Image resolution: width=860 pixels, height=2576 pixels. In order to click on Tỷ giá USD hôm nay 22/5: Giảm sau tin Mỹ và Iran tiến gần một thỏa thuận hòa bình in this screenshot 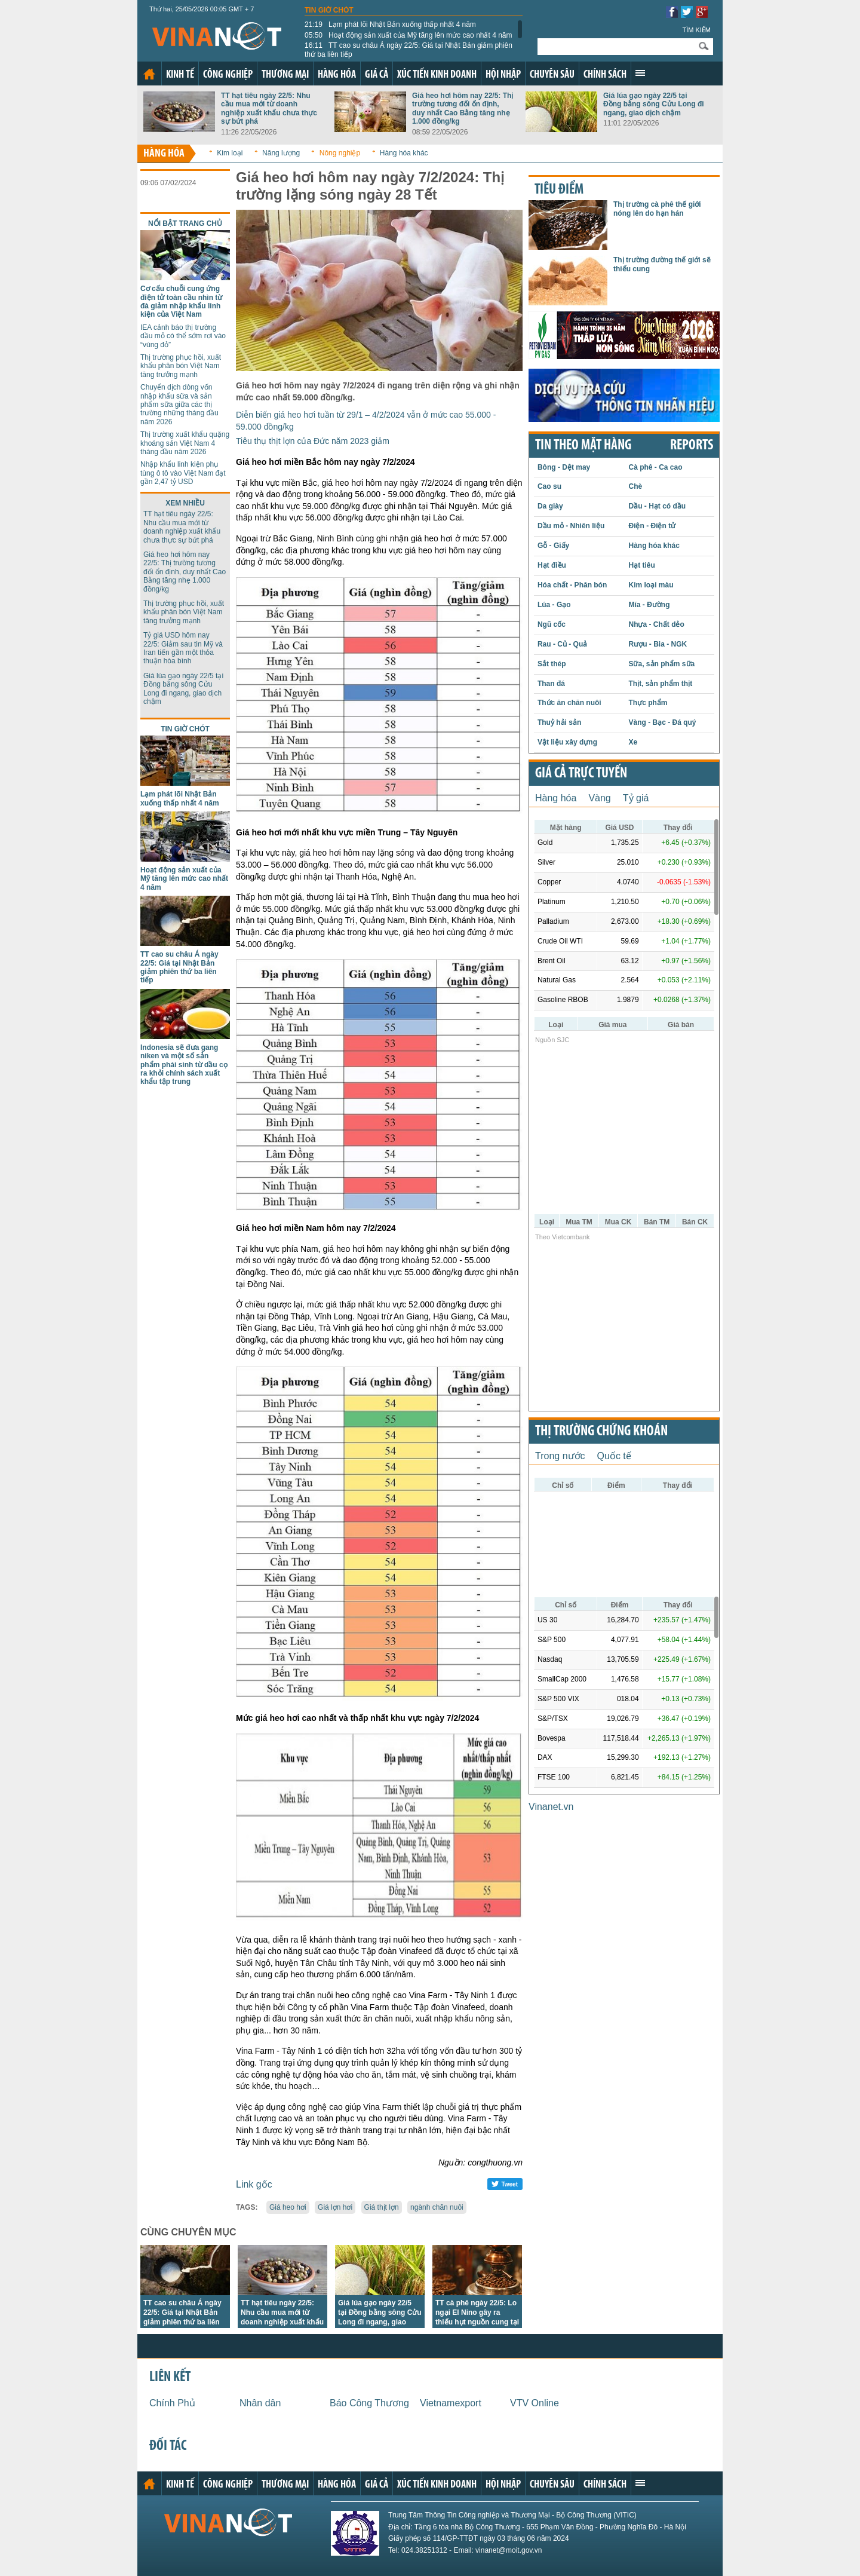, I will do `click(183, 648)`.